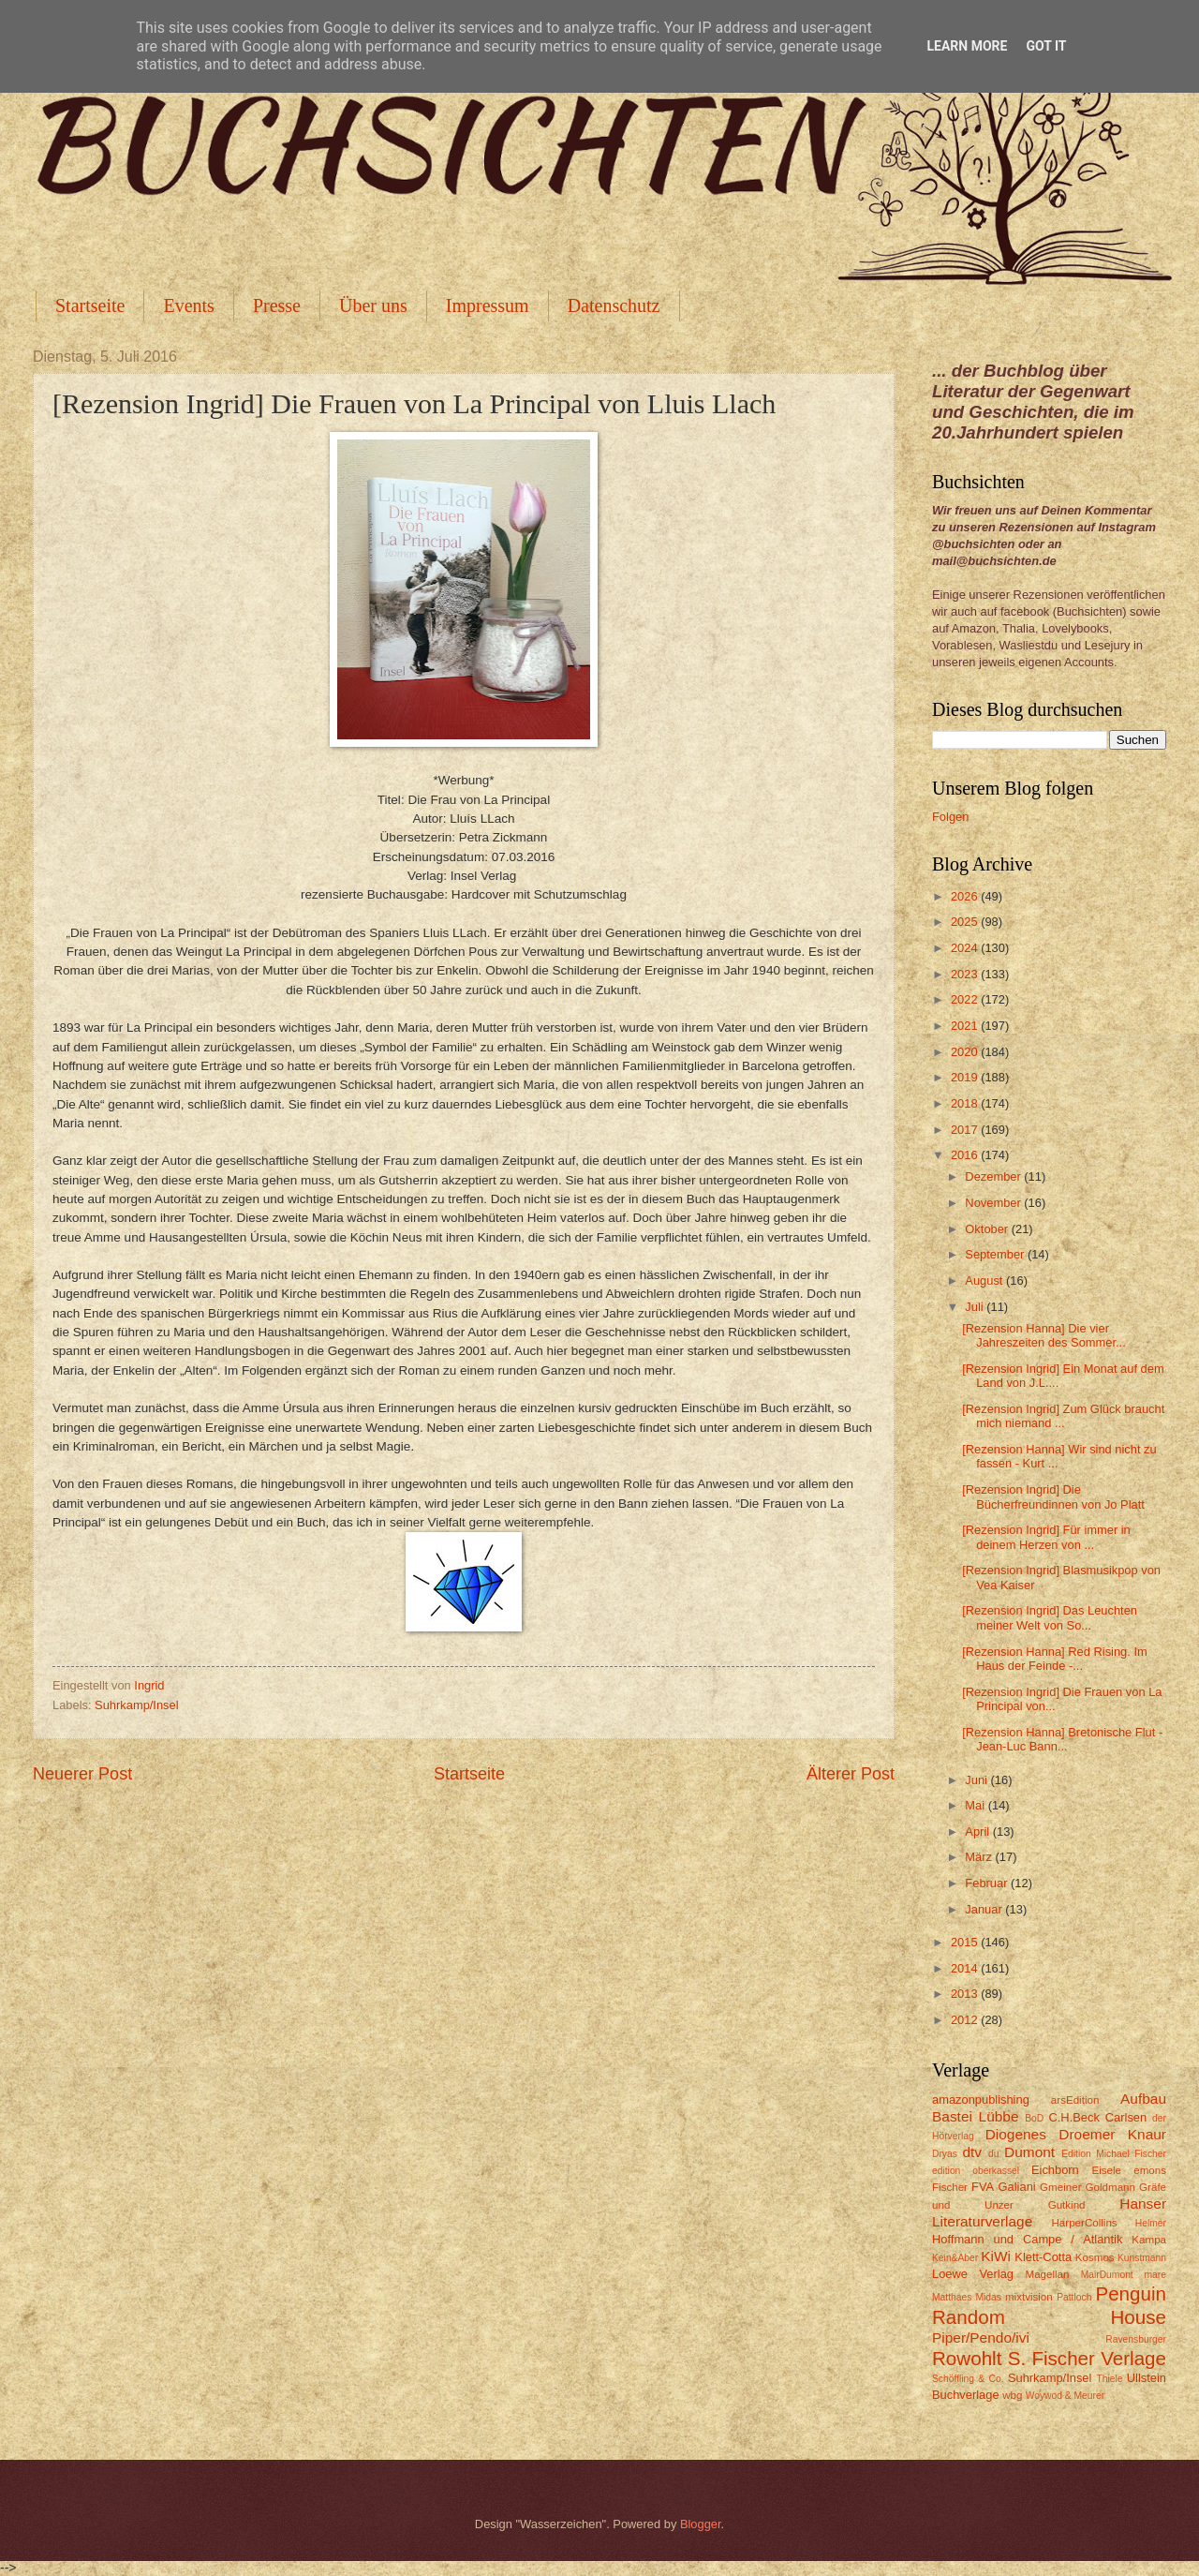 This screenshot has width=1199, height=2576. Describe the element at coordinates (1047, 2274) in the screenshot. I see `Magellan` at that location.